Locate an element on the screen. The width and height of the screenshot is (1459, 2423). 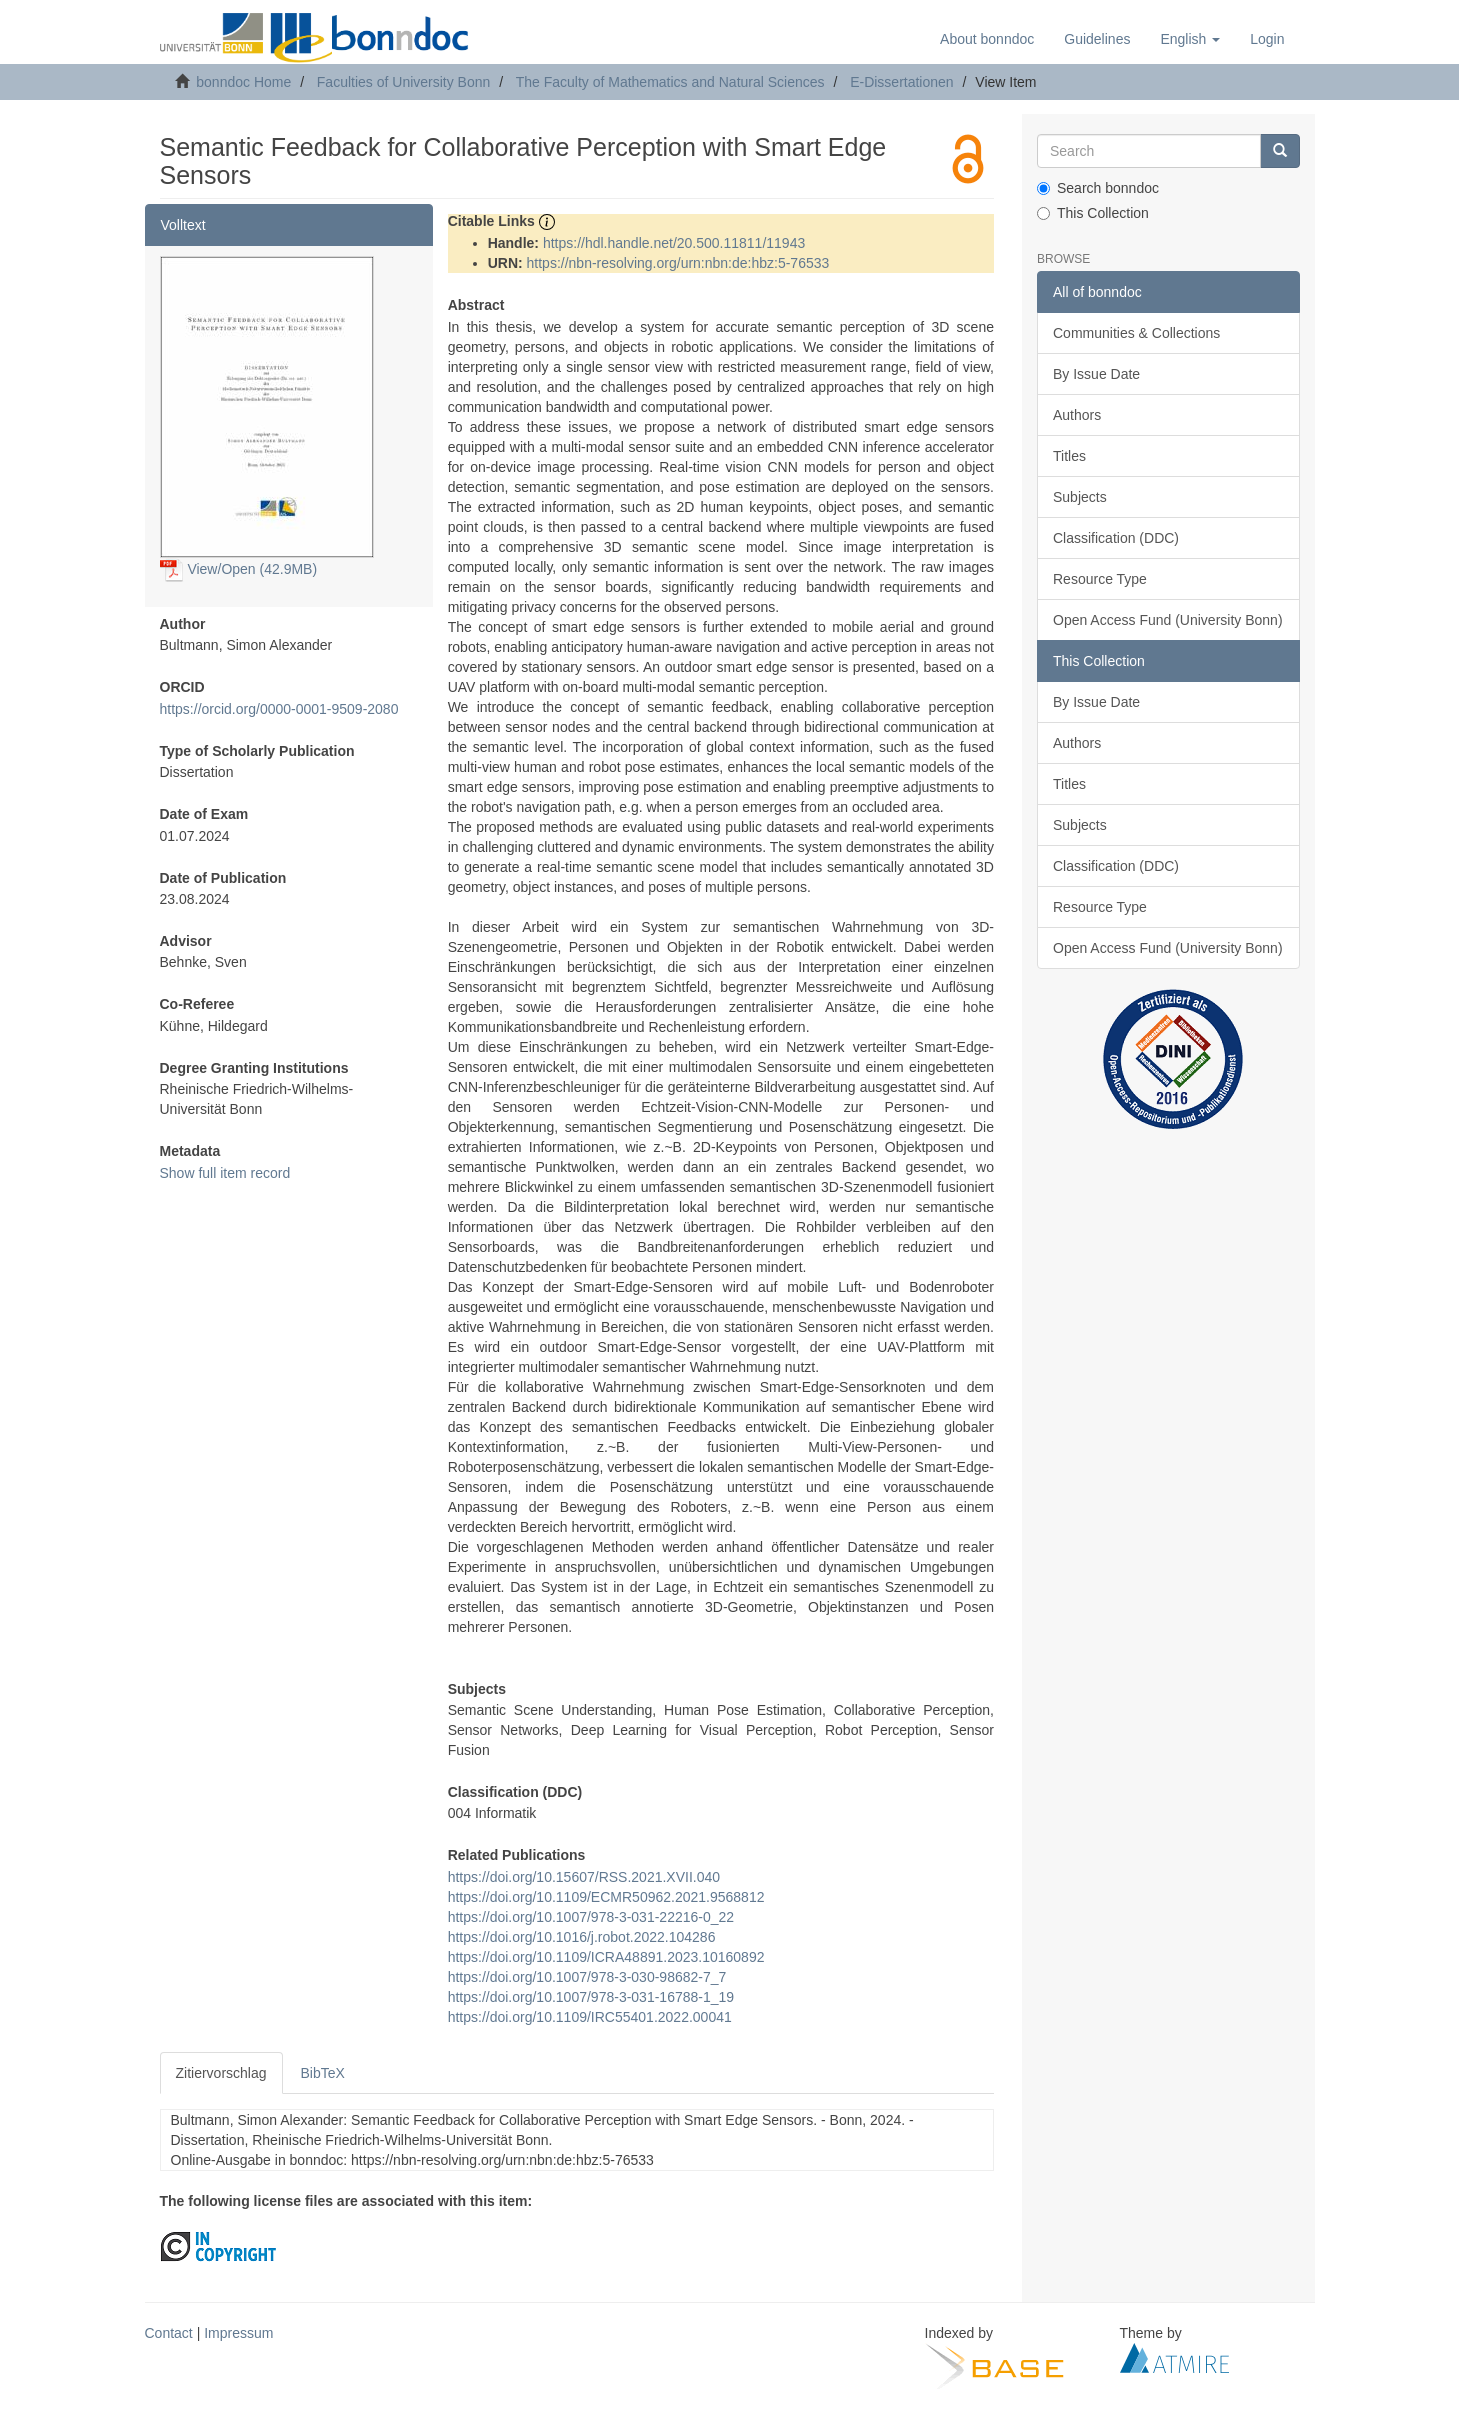
Faculties of University Bonn is located at coordinates (404, 82).